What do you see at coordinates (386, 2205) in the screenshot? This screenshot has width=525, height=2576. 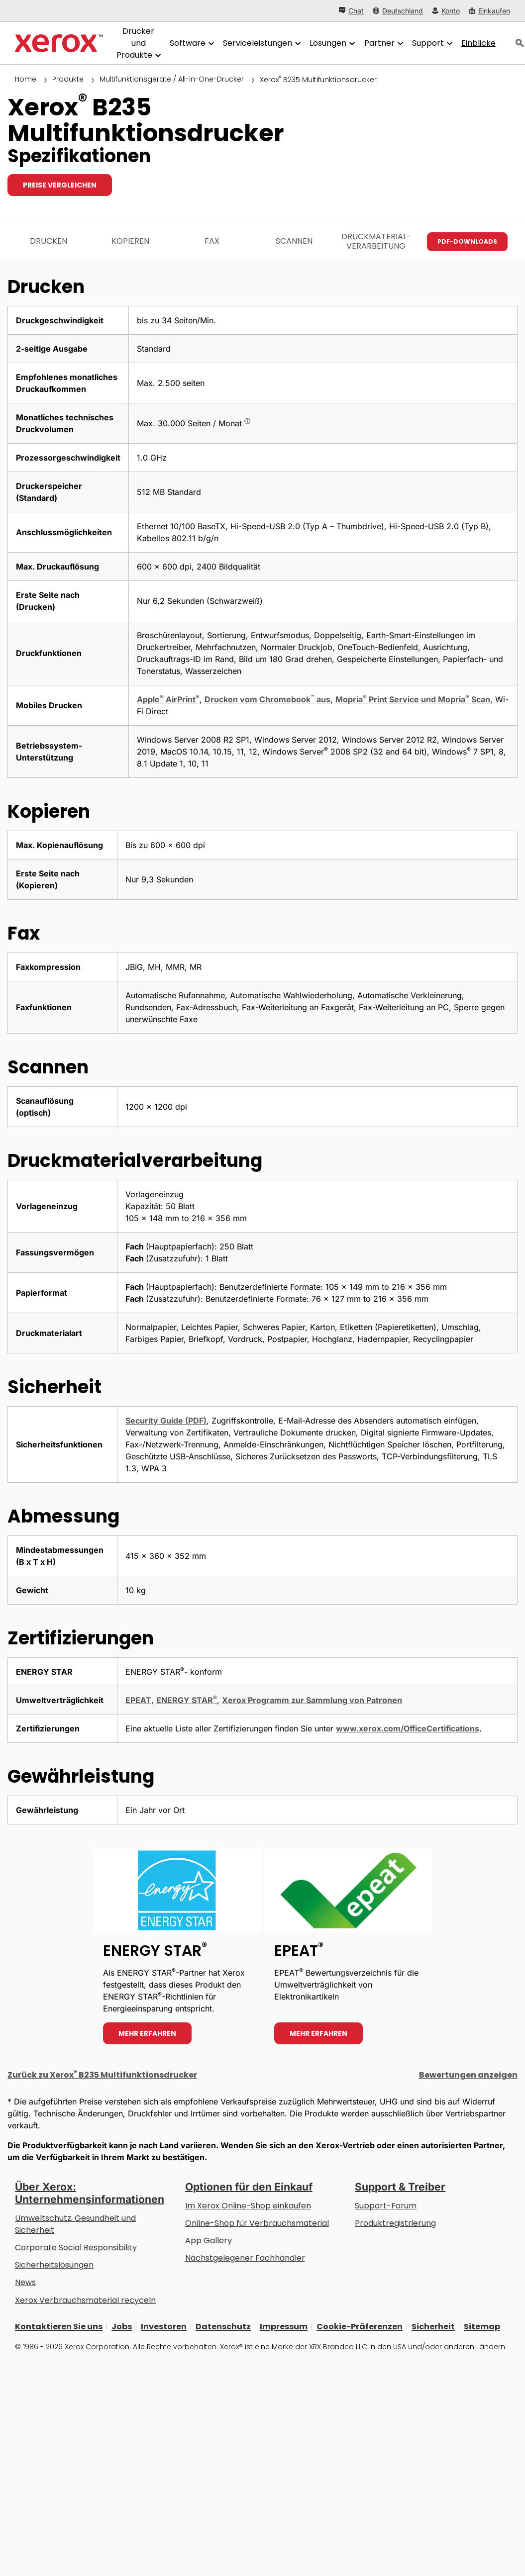 I see `Support-Forum [Support-Forum (öffnet in neuem Tab)]` at bounding box center [386, 2205].